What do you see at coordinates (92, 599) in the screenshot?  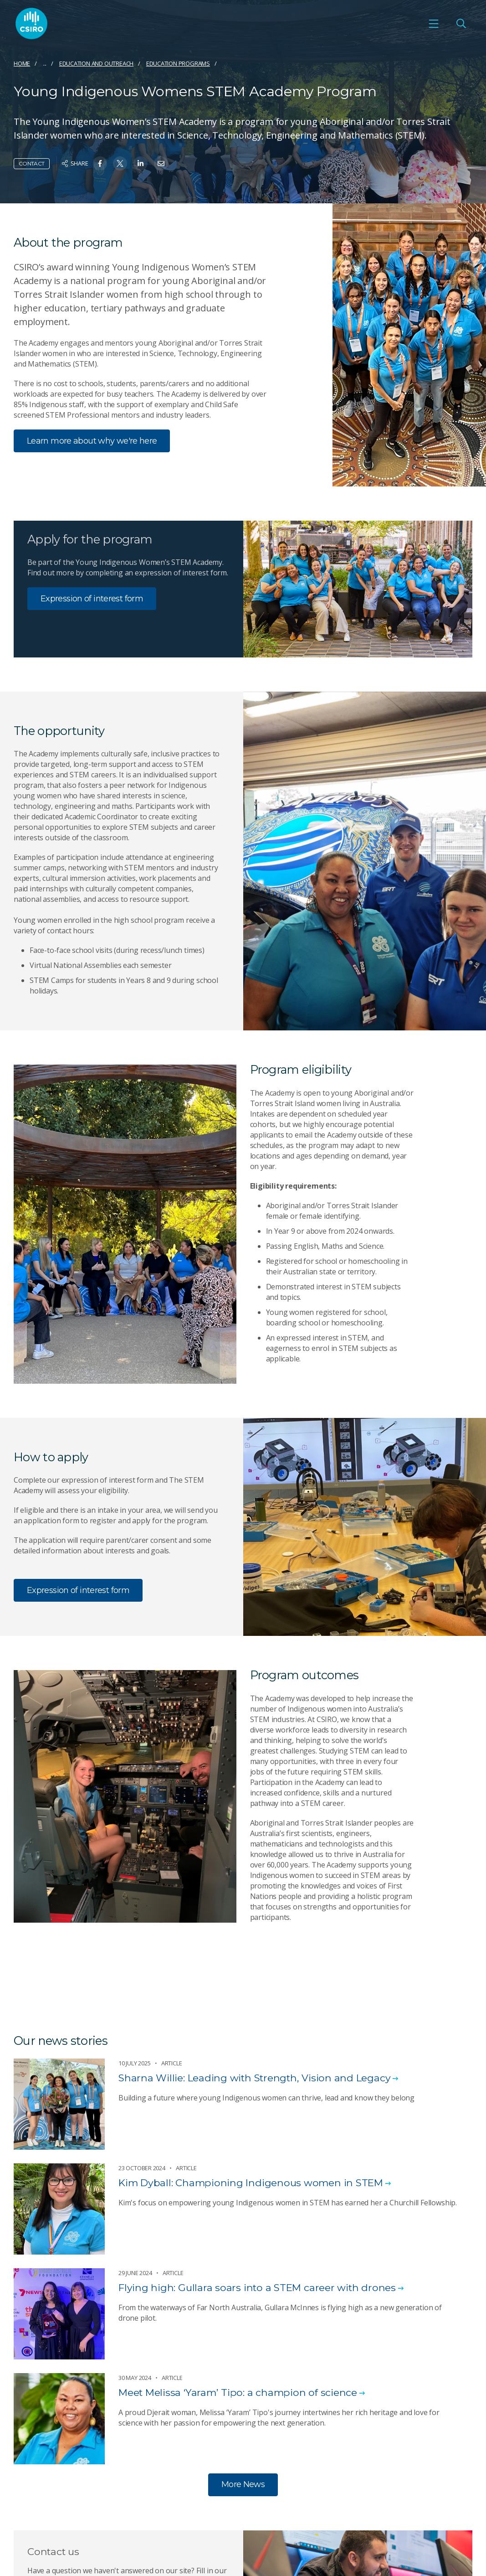 I see `Expression of interest form` at bounding box center [92, 599].